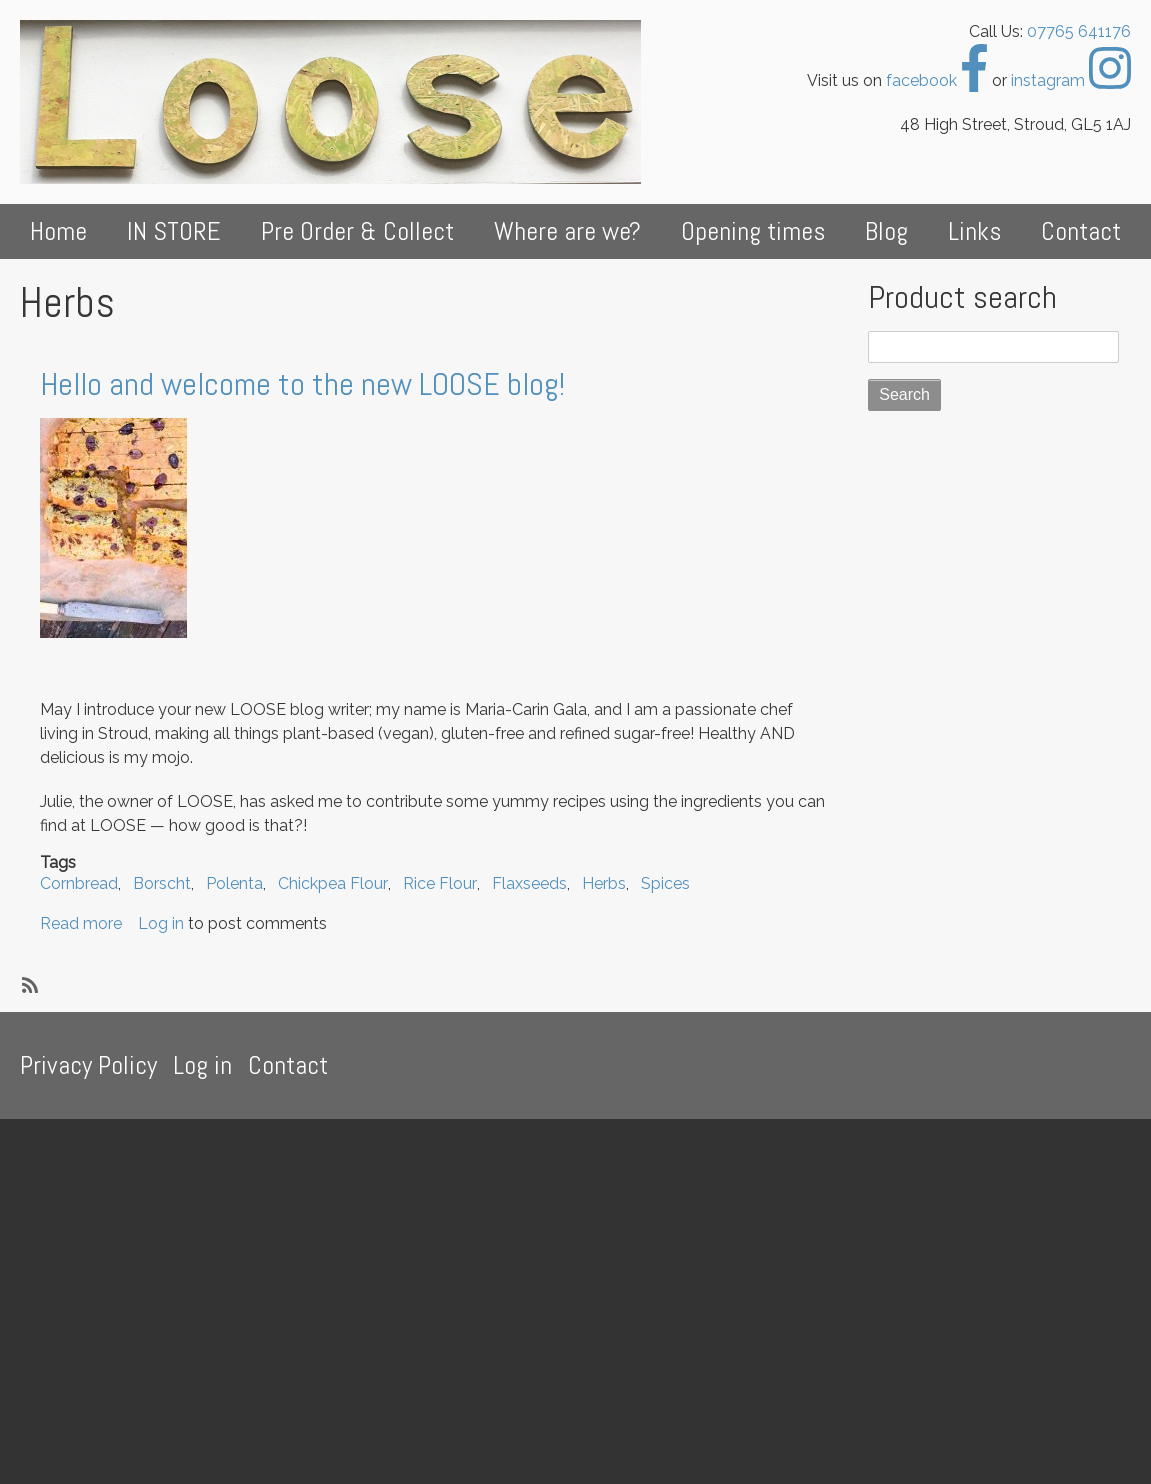 The height and width of the screenshot is (1484, 1151). What do you see at coordinates (234, 883) in the screenshot?
I see `Polenta` at bounding box center [234, 883].